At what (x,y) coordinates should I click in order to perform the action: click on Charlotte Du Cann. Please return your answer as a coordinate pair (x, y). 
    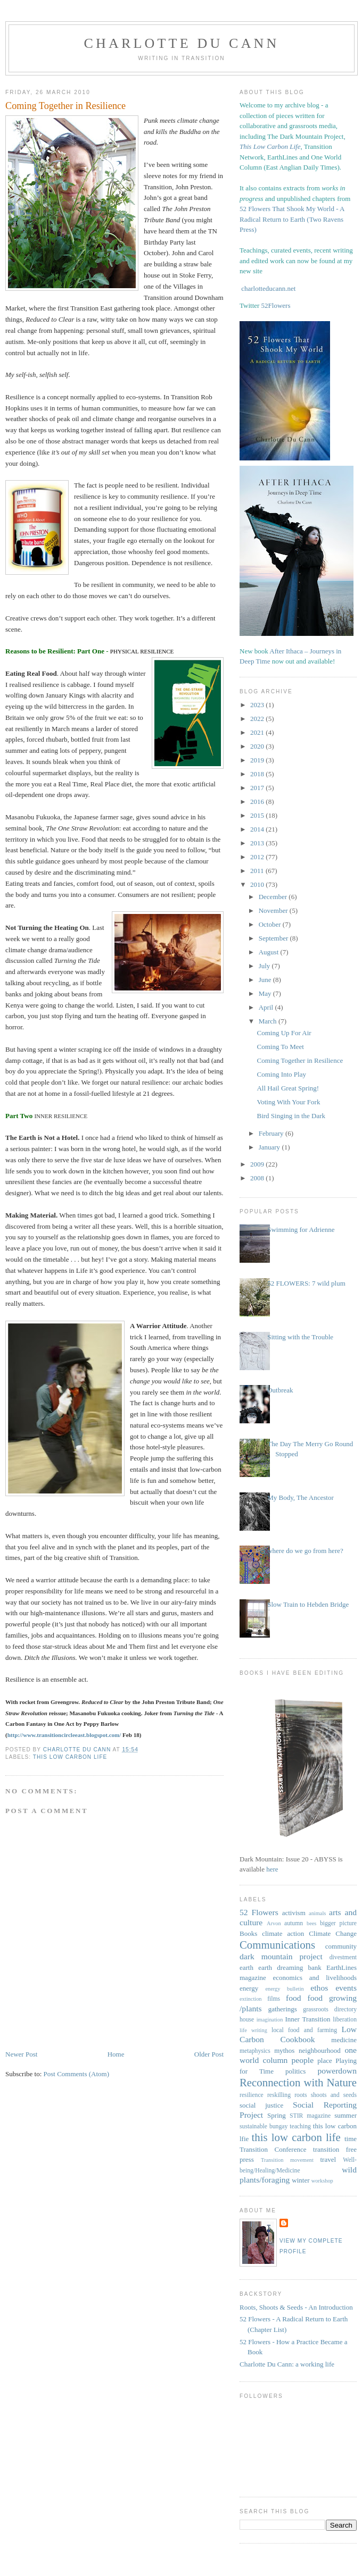
    Looking at the image, I should click on (181, 43).